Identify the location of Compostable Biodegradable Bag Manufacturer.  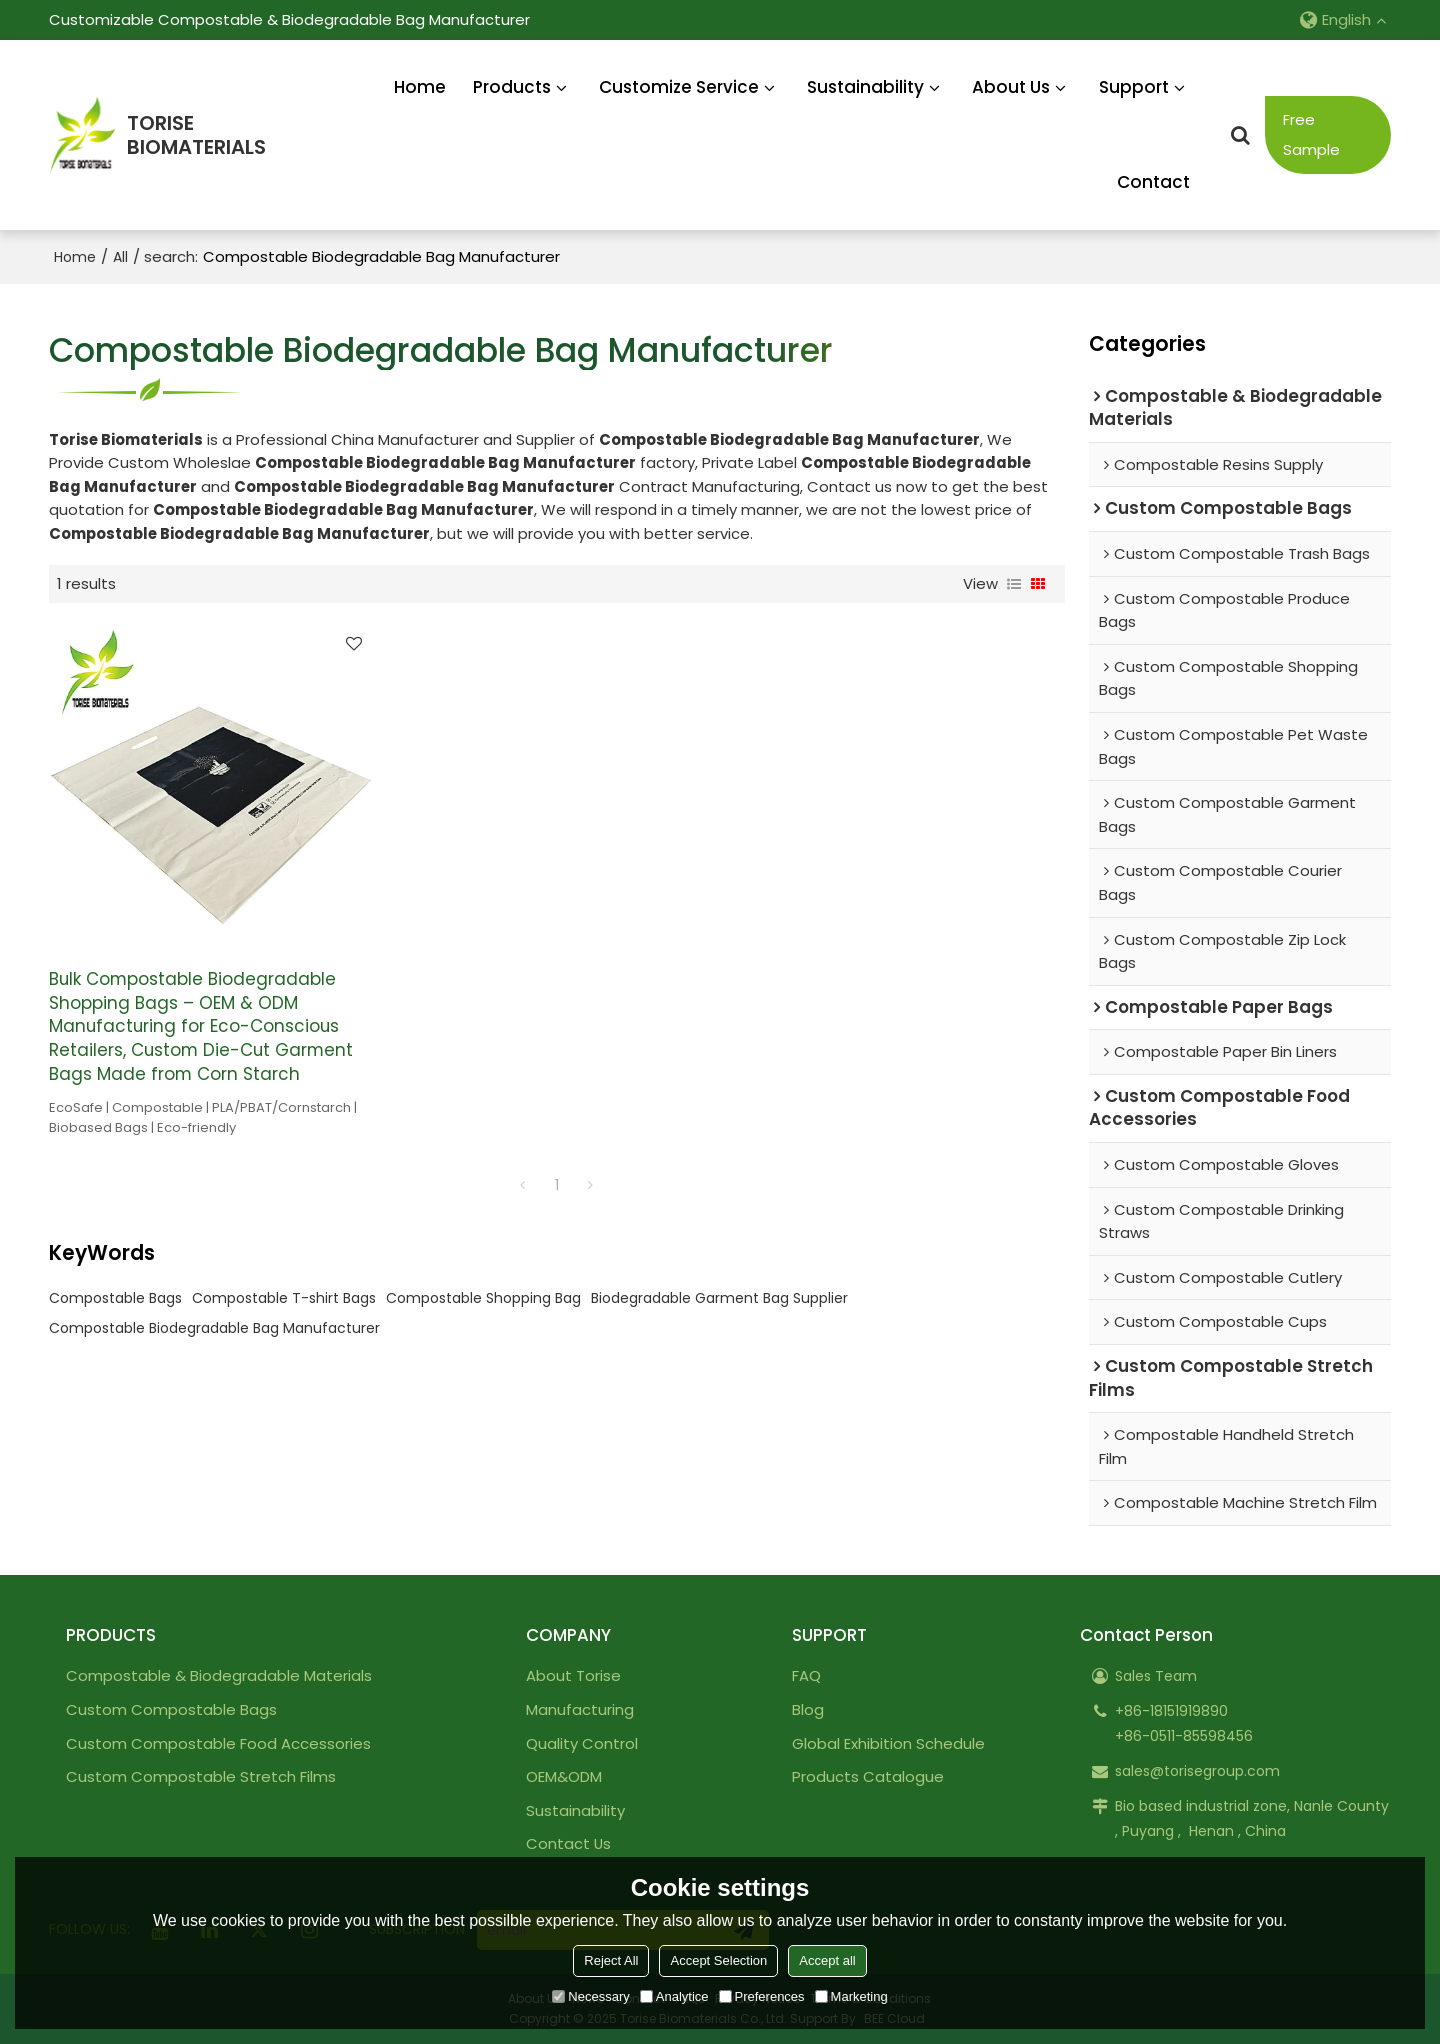
(214, 1328).